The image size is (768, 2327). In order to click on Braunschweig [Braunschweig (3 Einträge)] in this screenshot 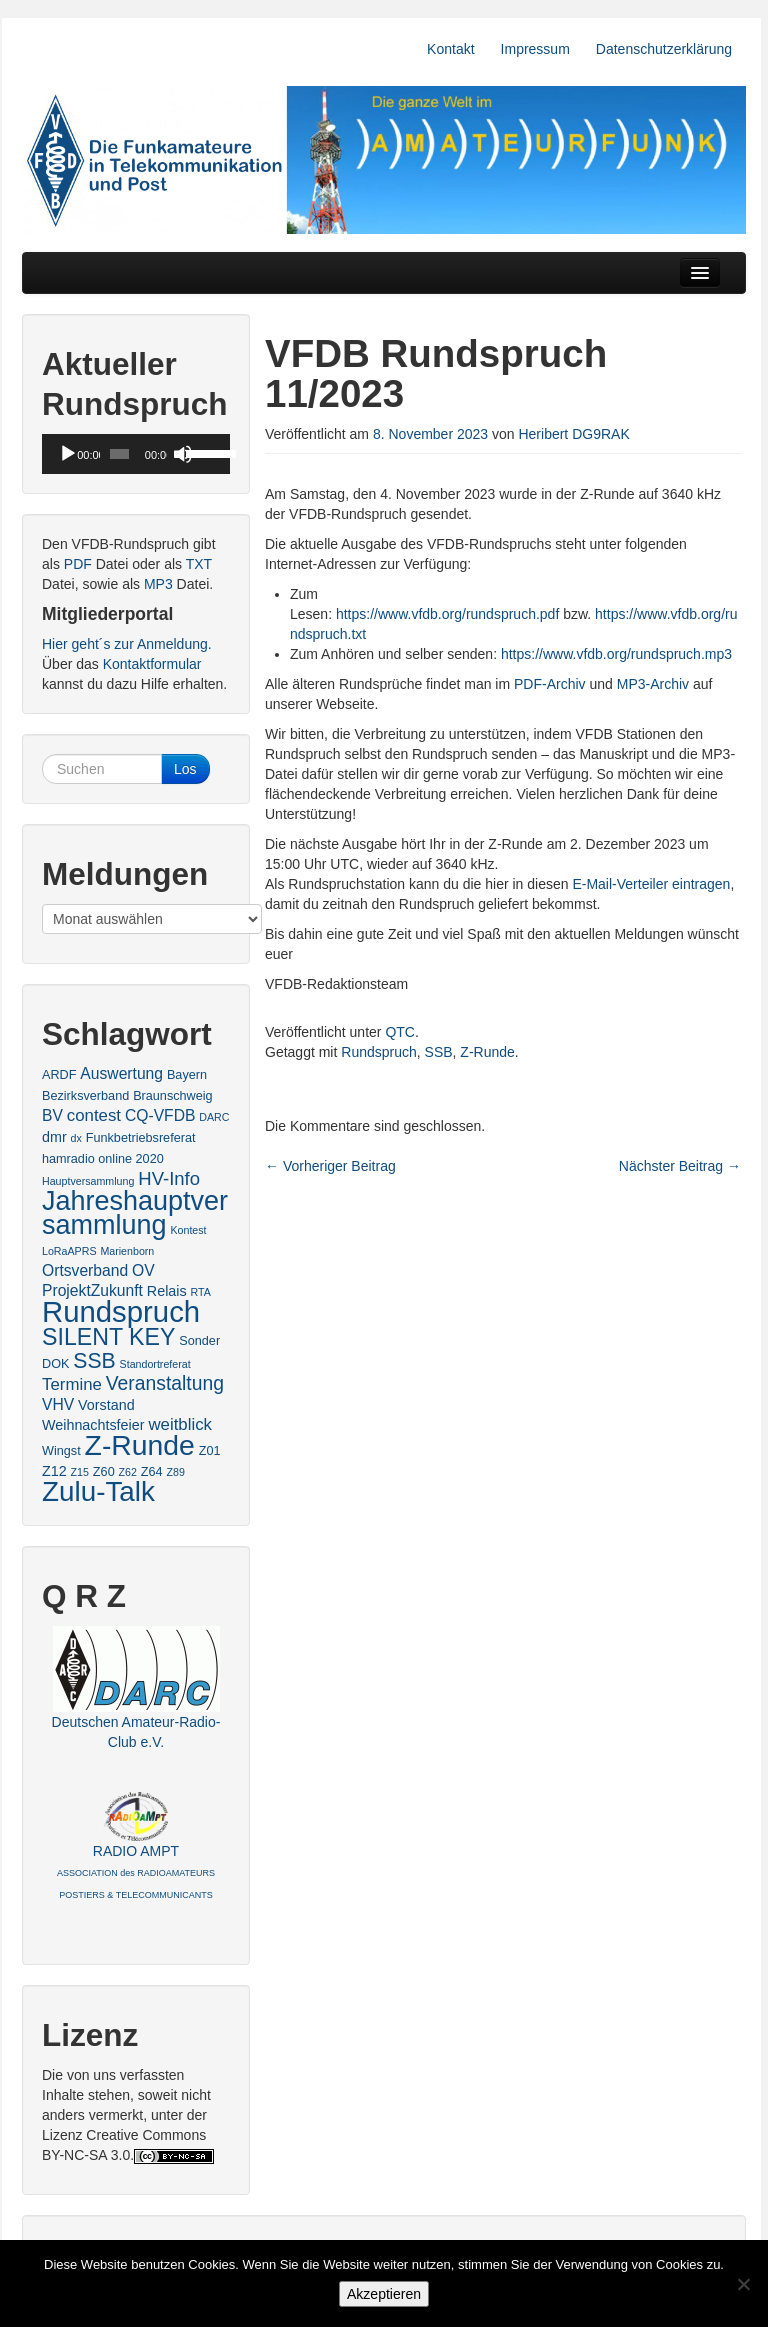, I will do `click(173, 1096)`.